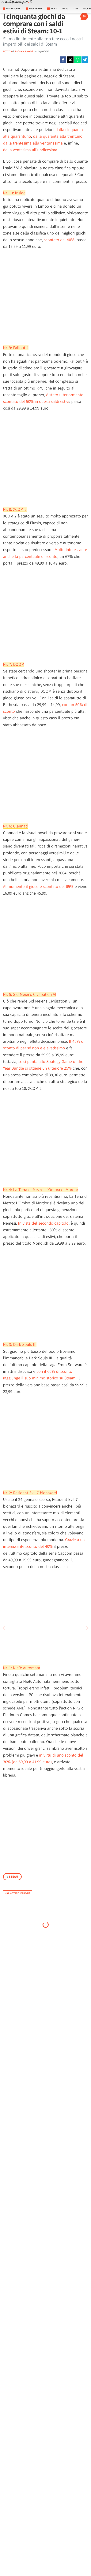 The height and width of the screenshot is (2576, 91). What do you see at coordinates (15, 826) in the screenshot?
I see `Nr. 6: Clannad` at bounding box center [15, 826].